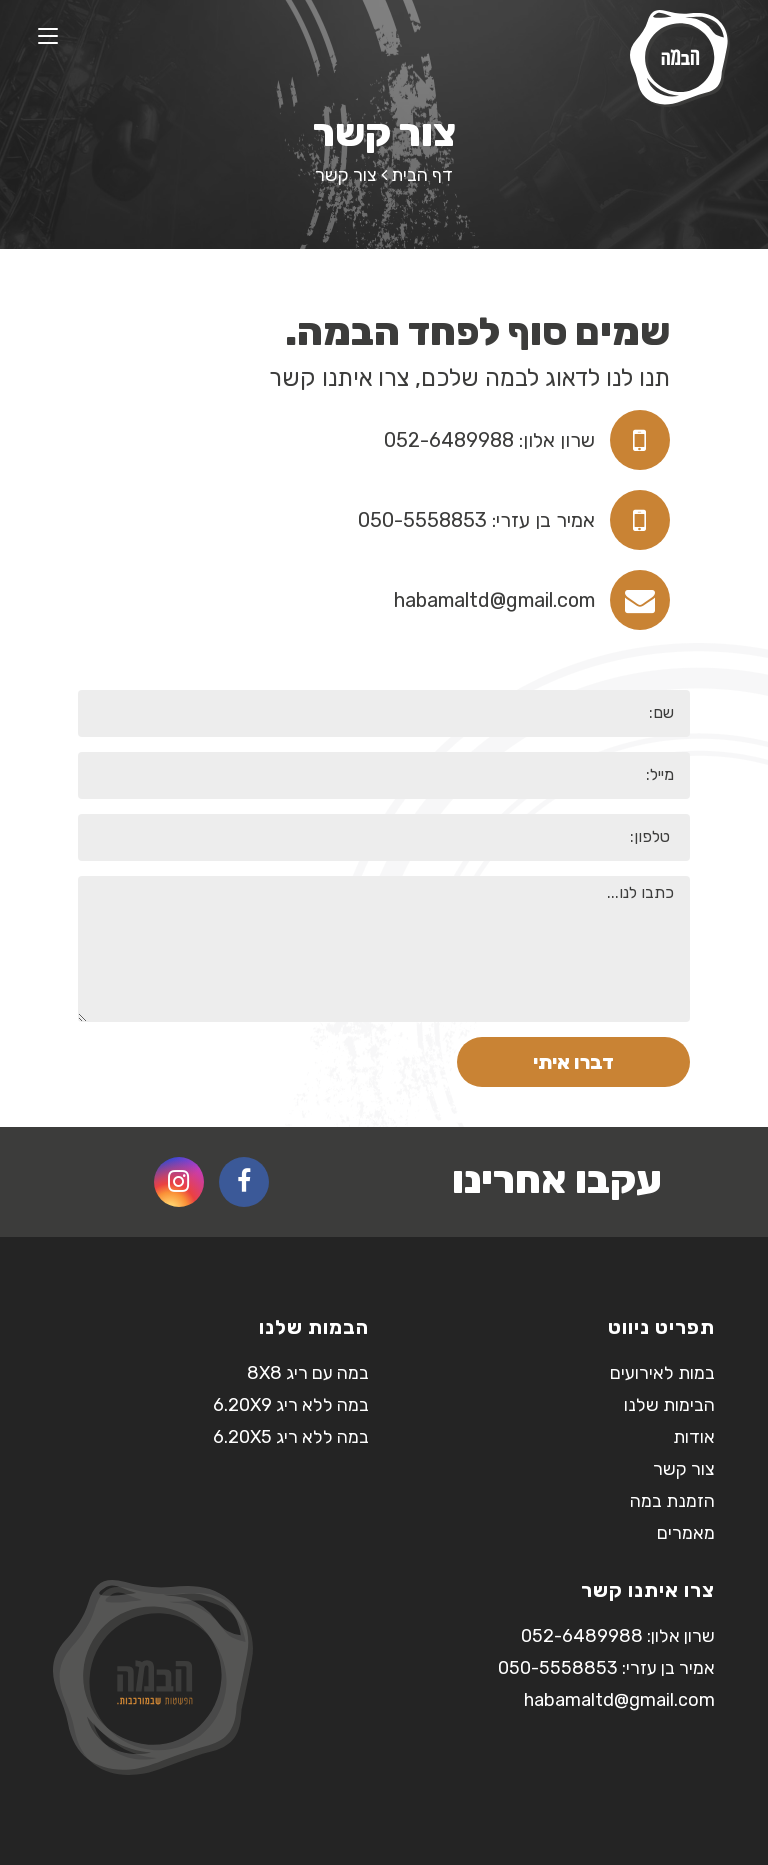 This screenshot has height=1865, width=768. What do you see at coordinates (686, 1533) in the screenshot?
I see `מאמרים` at bounding box center [686, 1533].